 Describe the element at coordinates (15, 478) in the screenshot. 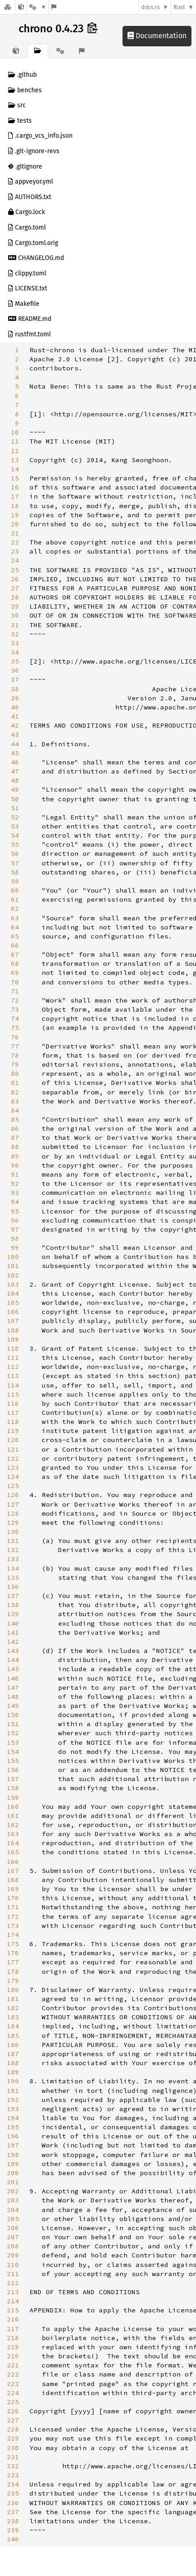

I see `15` at that location.